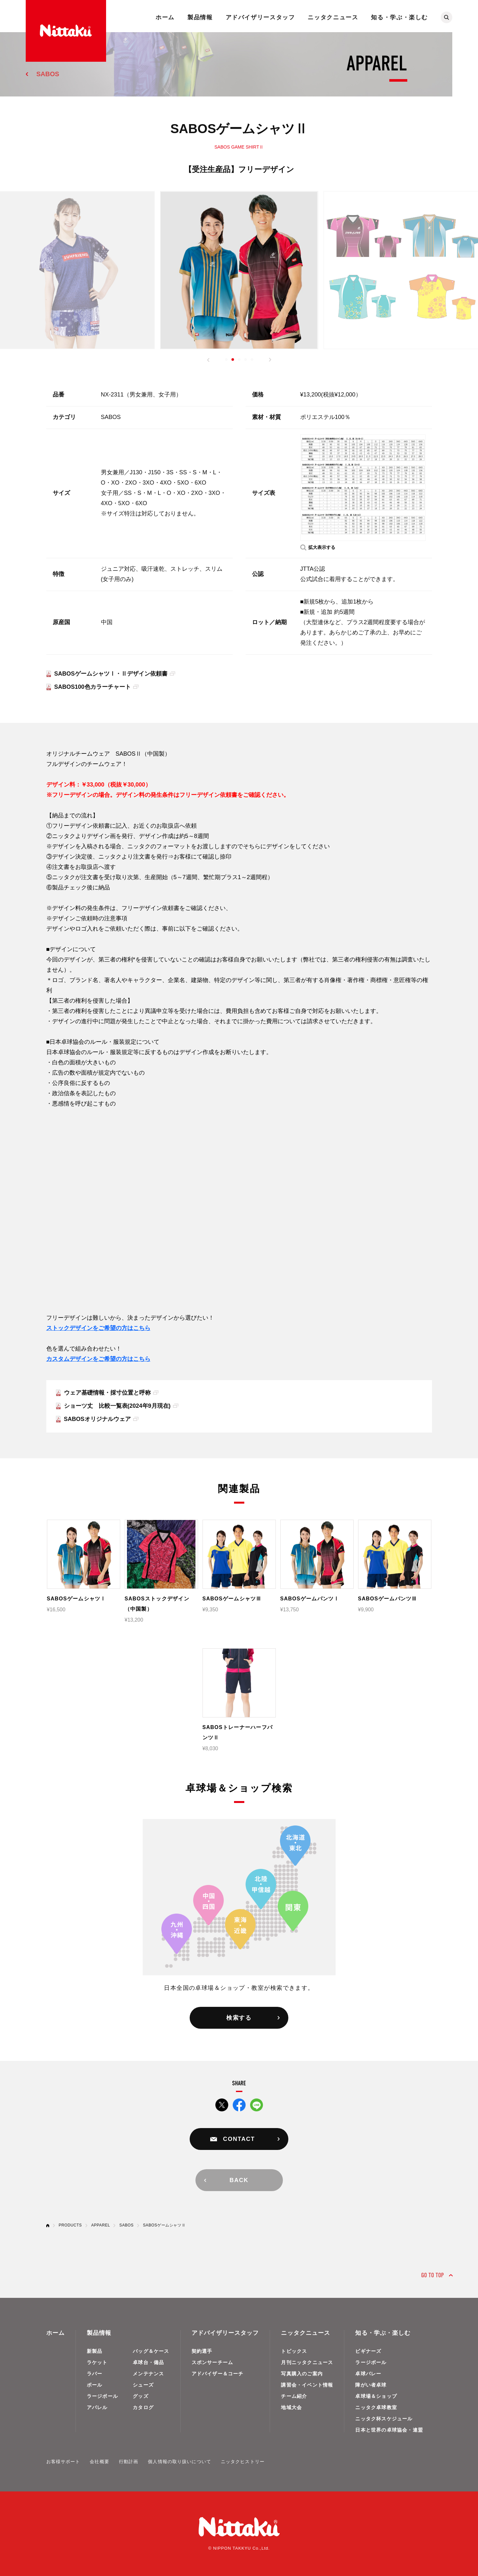  What do you see at coordinates (95, 2351) in the screenshot?
I see `新製品` at bounding box center [95, 2351].